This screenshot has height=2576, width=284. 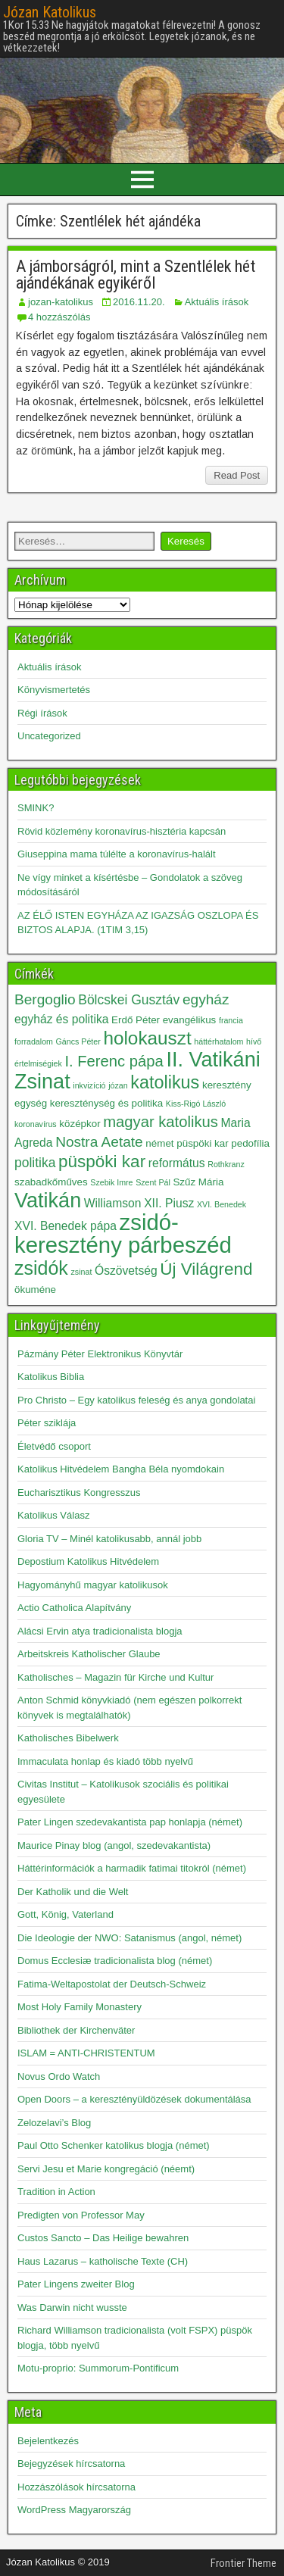 What do you see at coordinates (54, 1446) in the screenshot?
I see `Életvédő csoport` at bounding box center [54, 1446].